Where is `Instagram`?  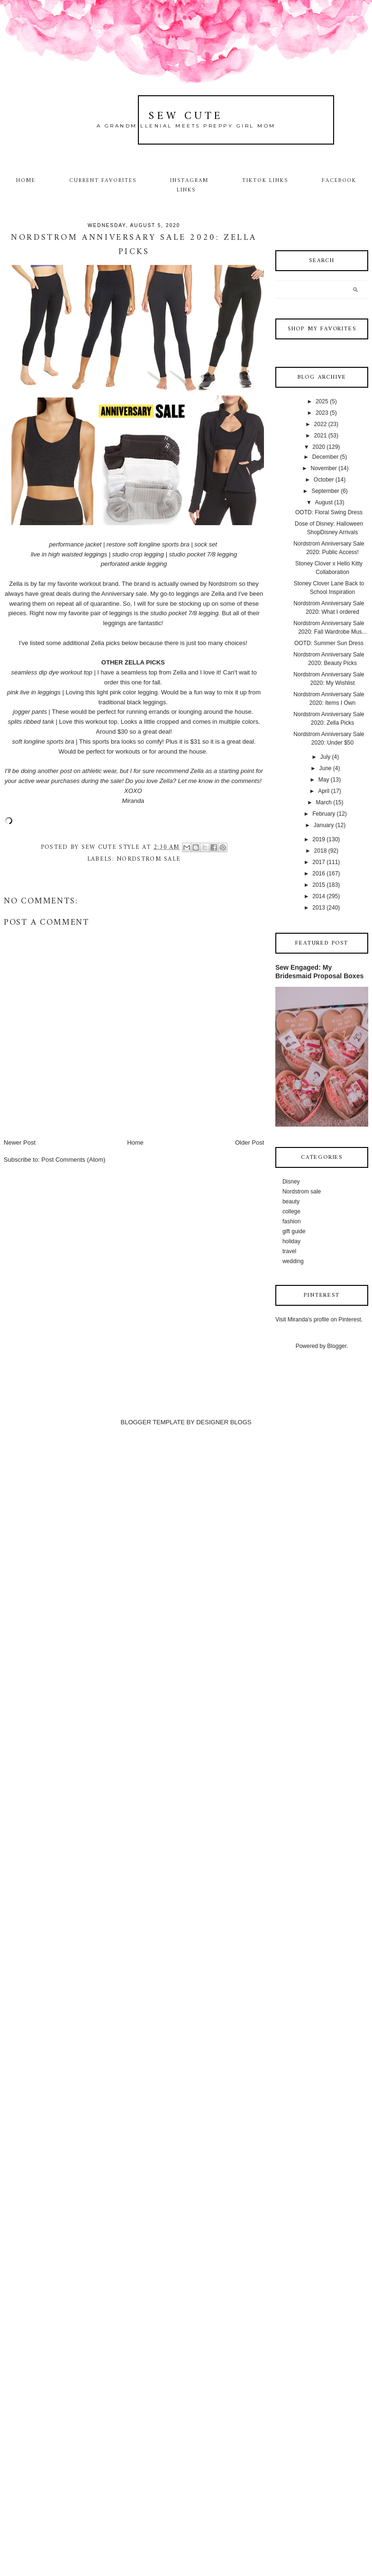 Instagram is located at coordinates (189, 180).